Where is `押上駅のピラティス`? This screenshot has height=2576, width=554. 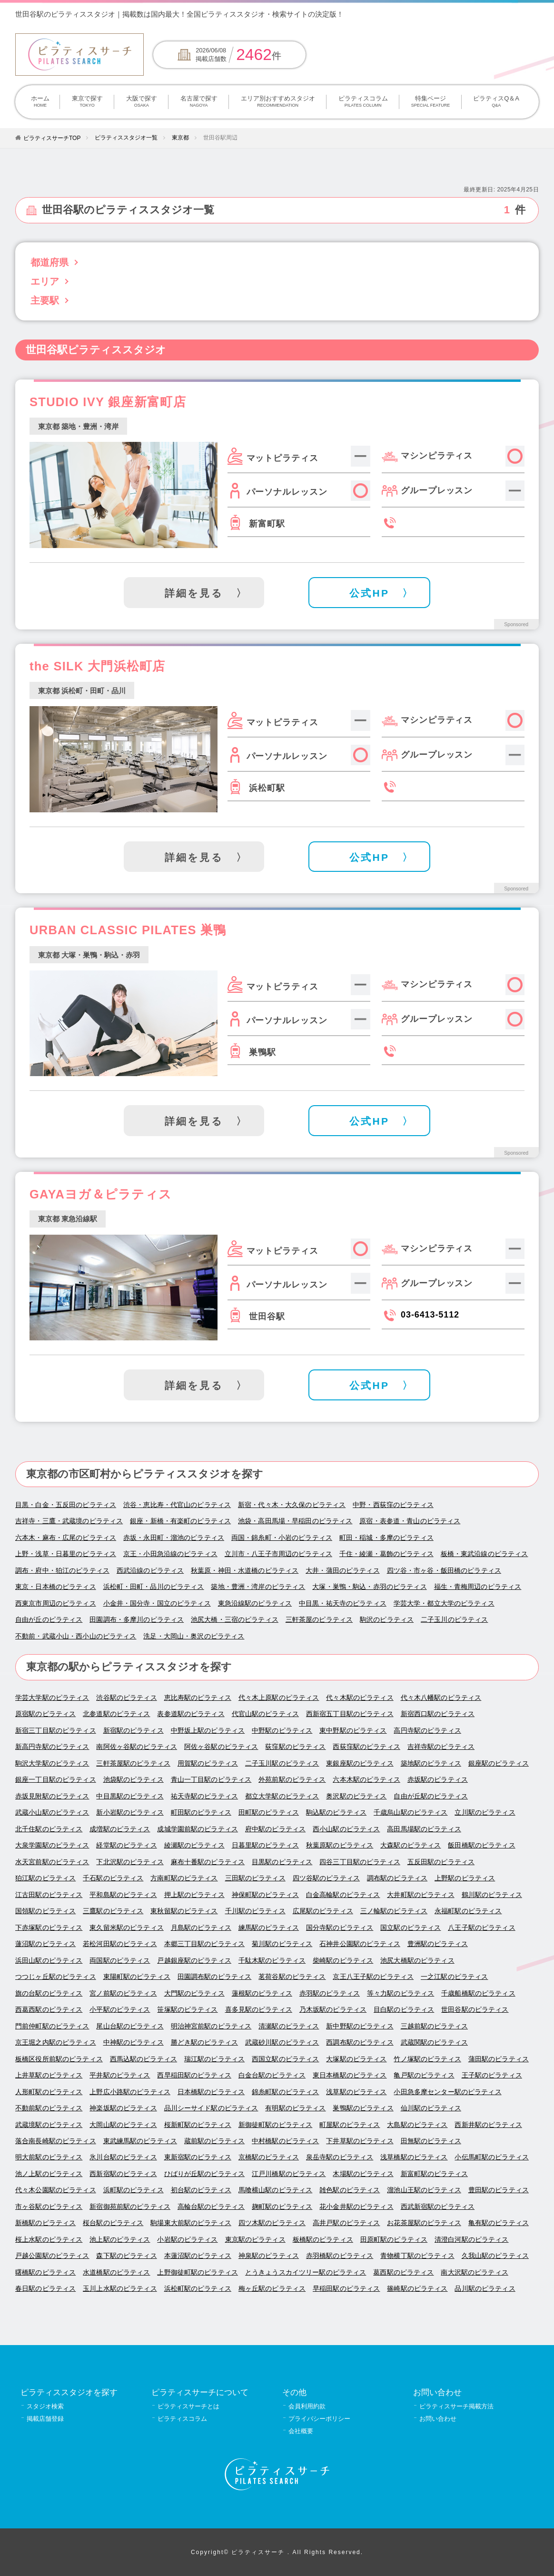 押上駅のピラティス is located at coordinates (194, 1894).